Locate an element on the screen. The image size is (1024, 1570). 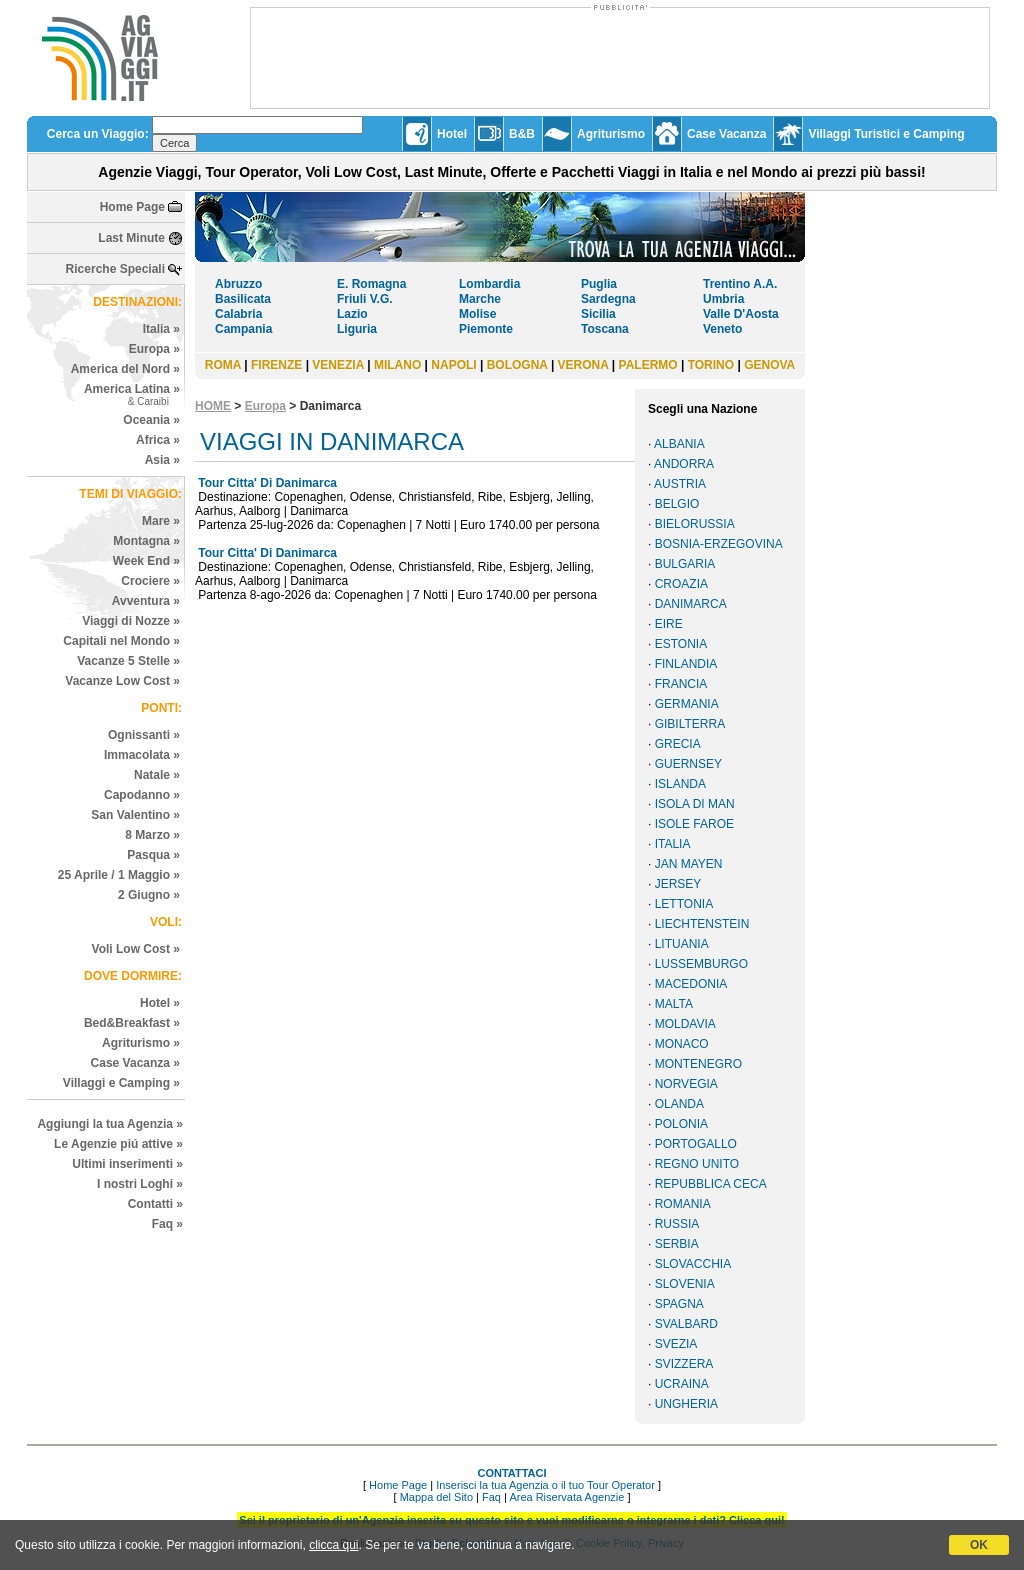
BULGARIA is located at coordinates (685, 564).